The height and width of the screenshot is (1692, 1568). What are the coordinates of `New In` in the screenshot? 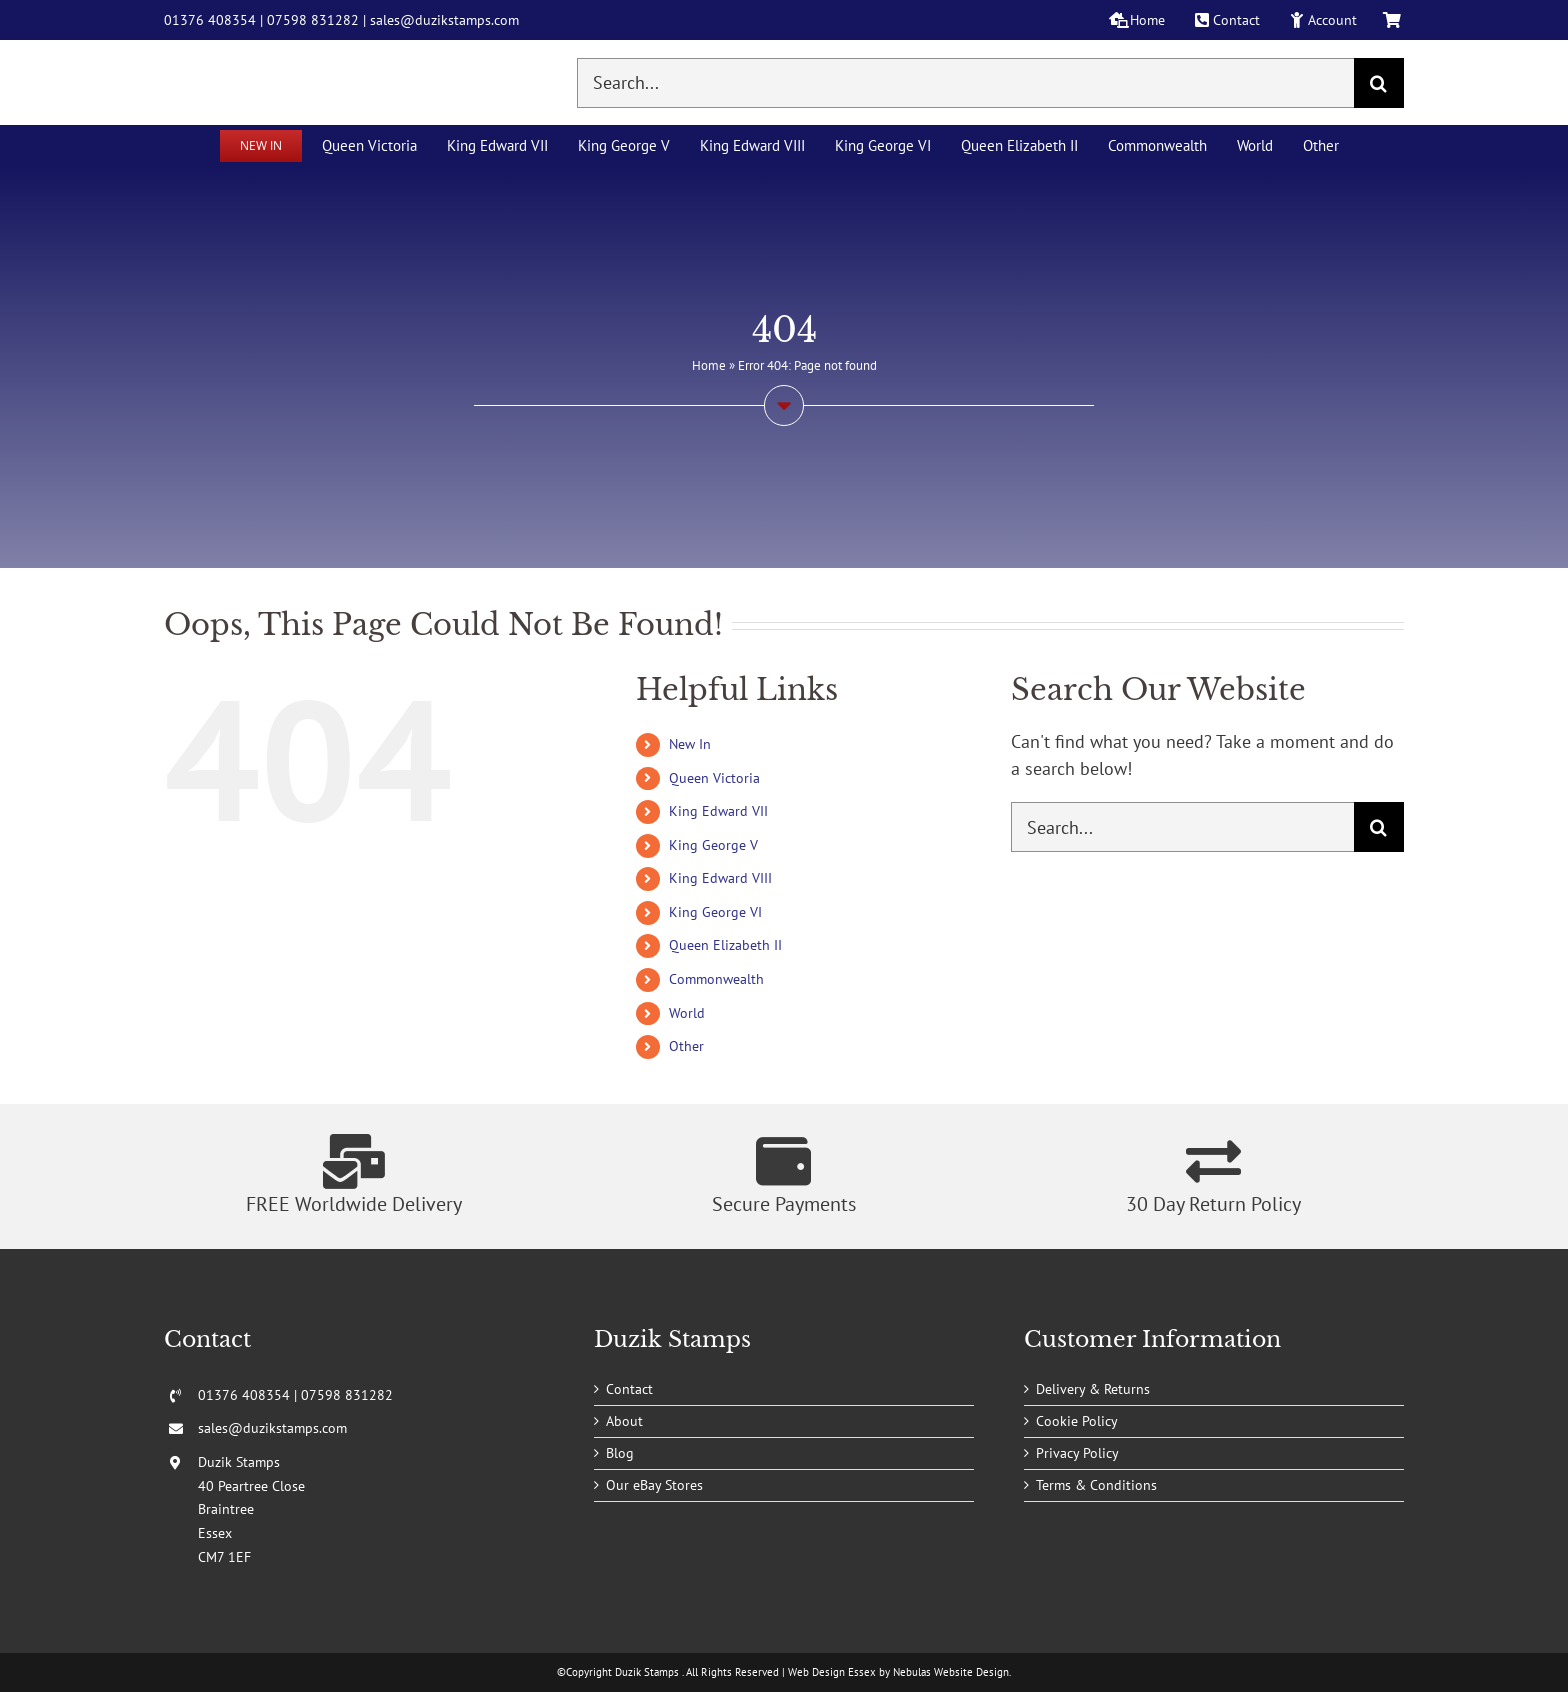 It's located at (690, 744).